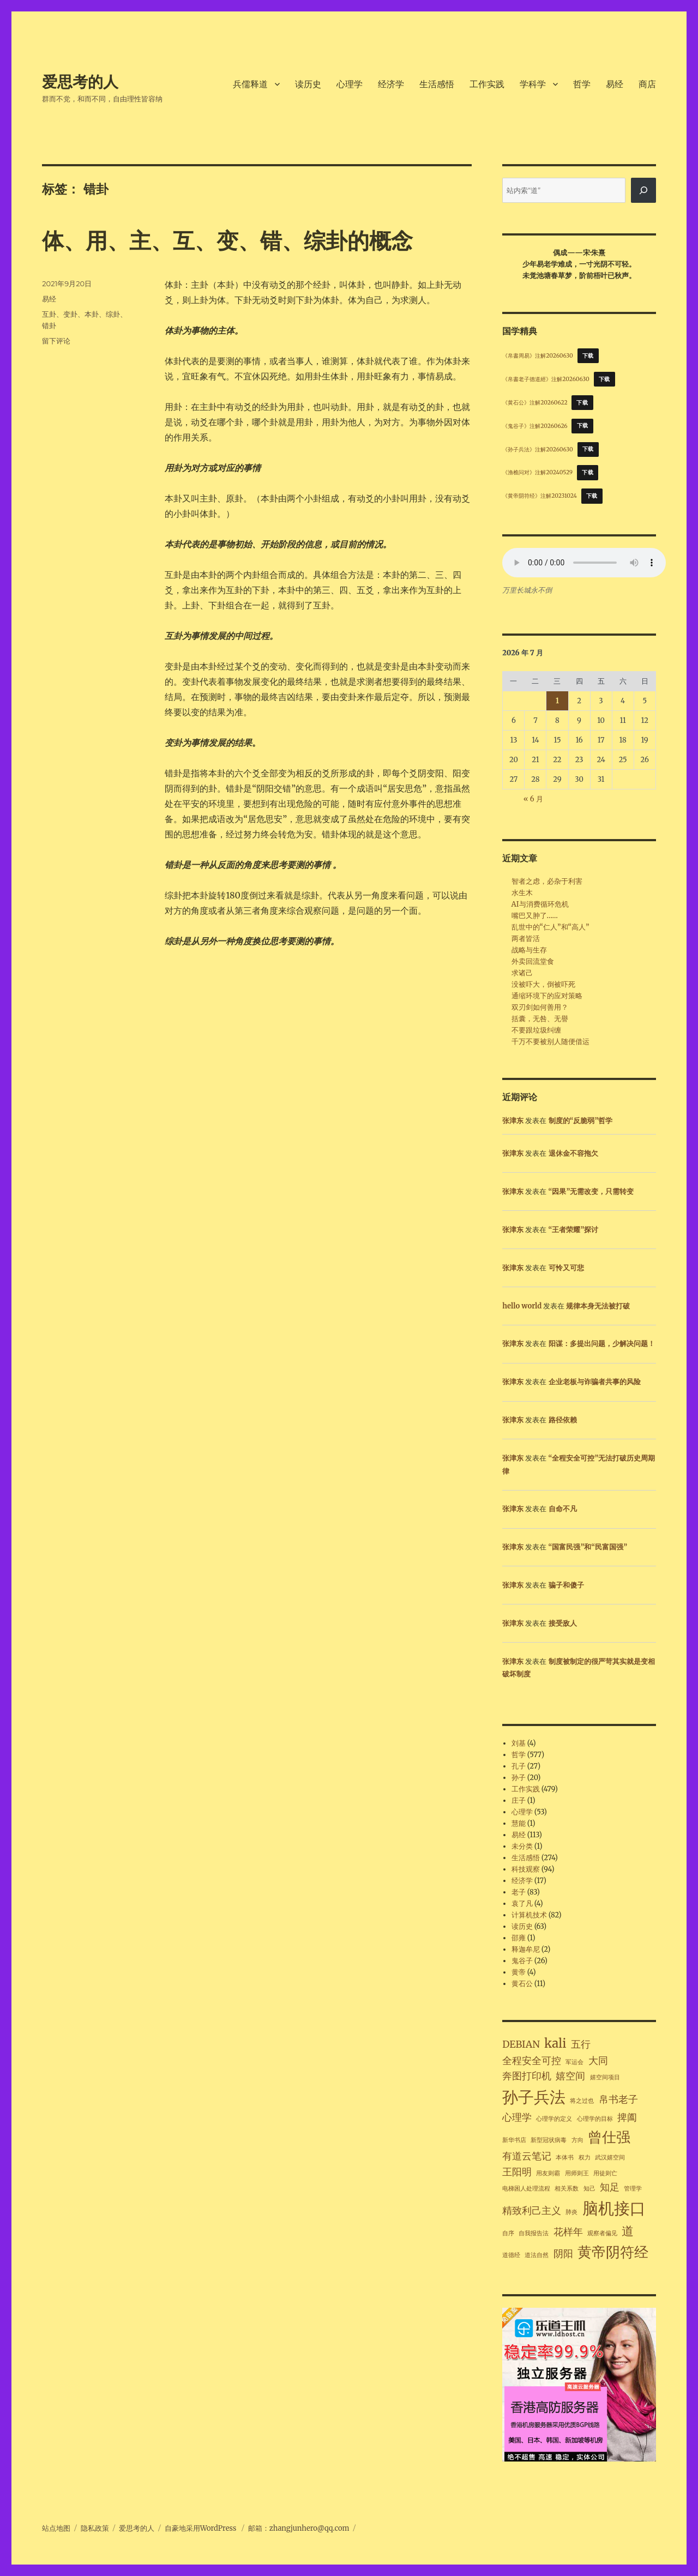  What do you see at coordinates (95, 2528) in the screenshot?
I see `隐私政策` at bounding box center [95, 2528].